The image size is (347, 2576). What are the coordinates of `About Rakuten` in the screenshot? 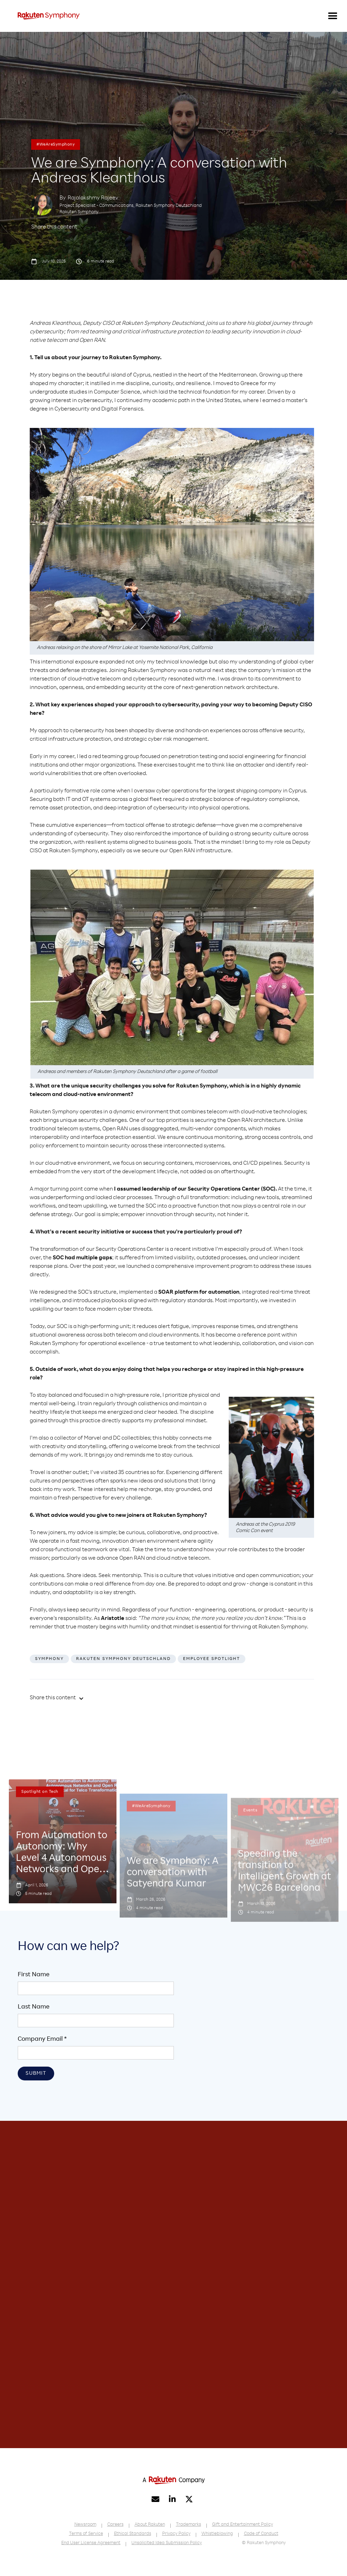 It's located at (150, 2525).